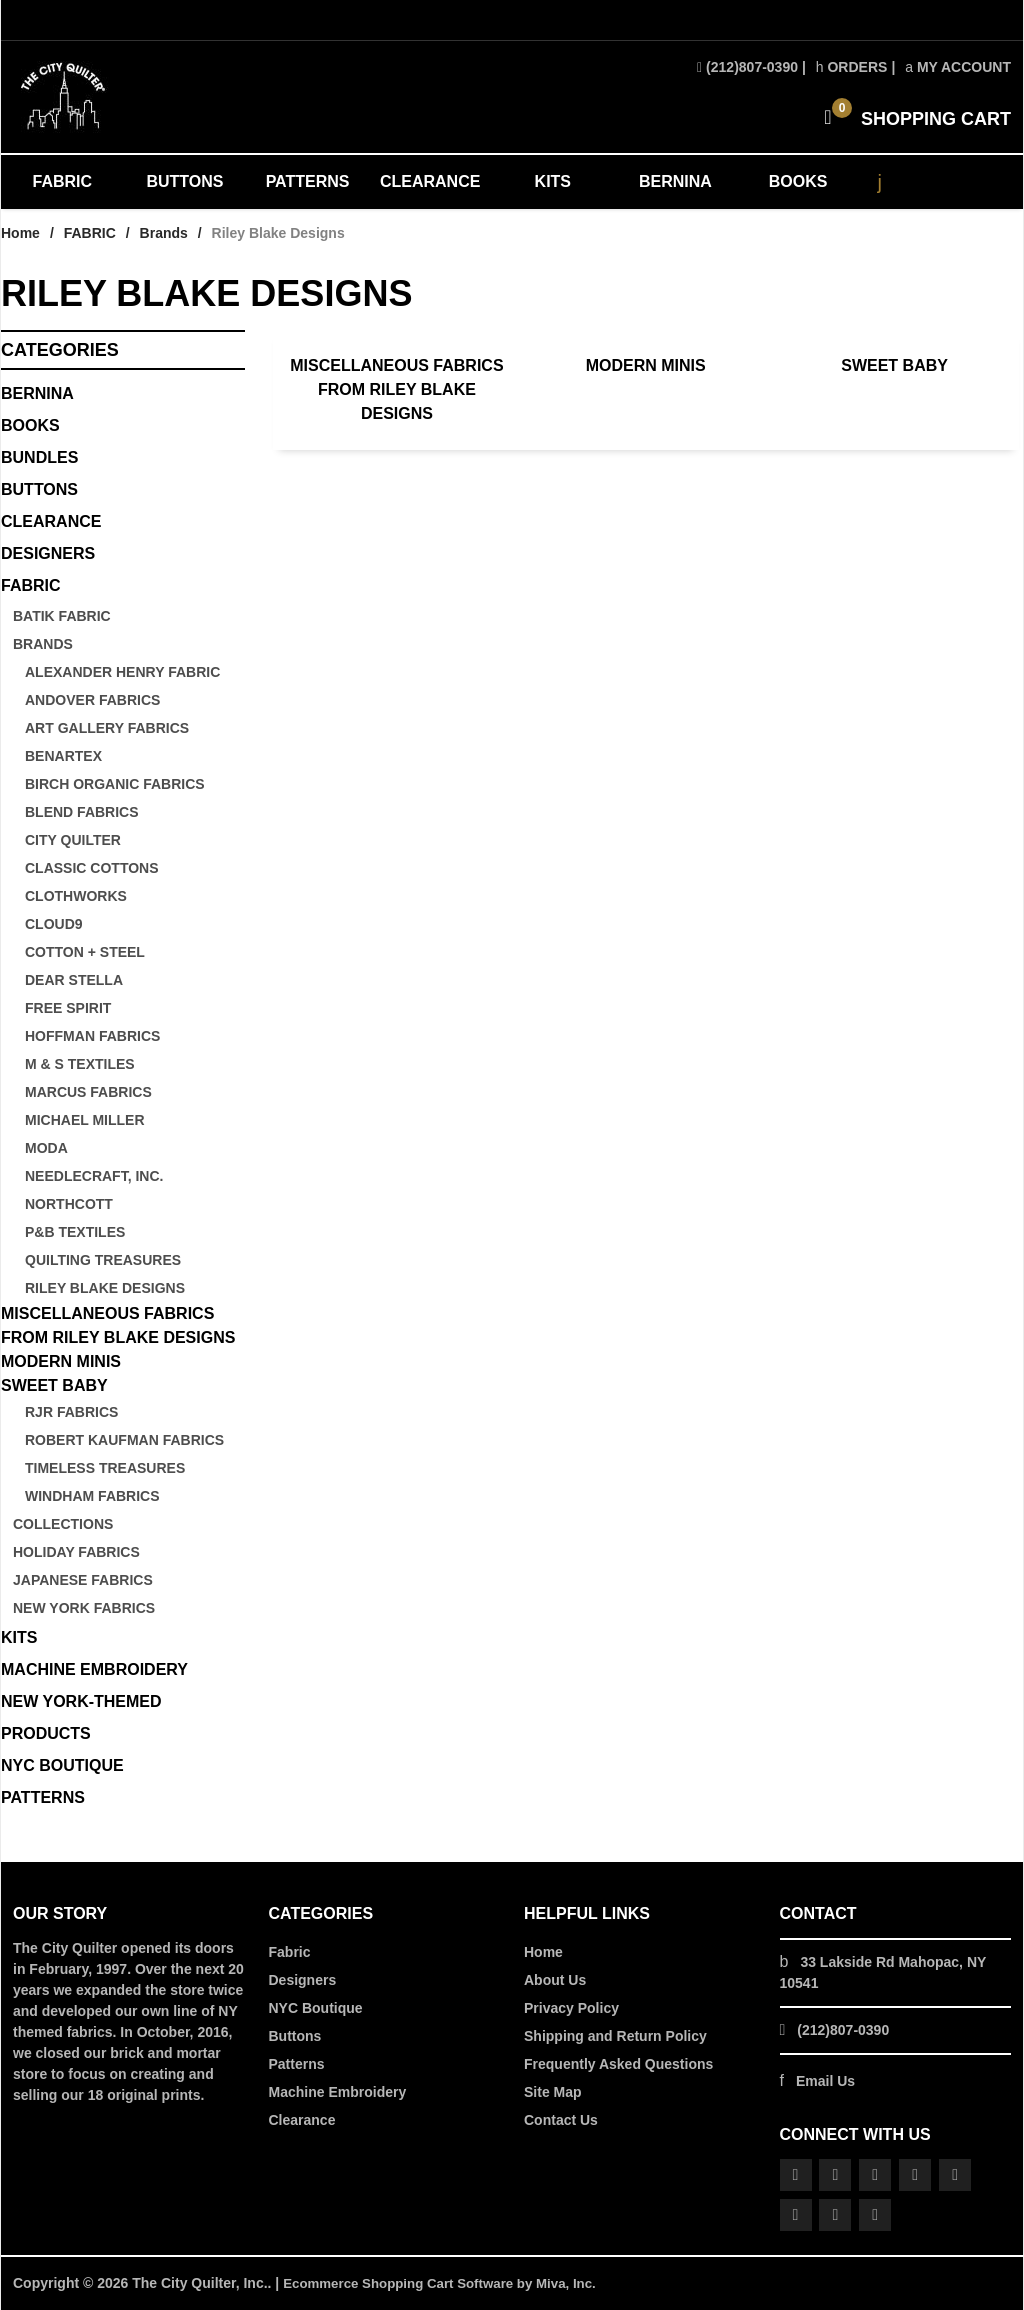 The height and width of the screenshot is (2310, 1024). Describe the element at coordinates (39, 489) in the screenshot. I see `Buttons` at that location.